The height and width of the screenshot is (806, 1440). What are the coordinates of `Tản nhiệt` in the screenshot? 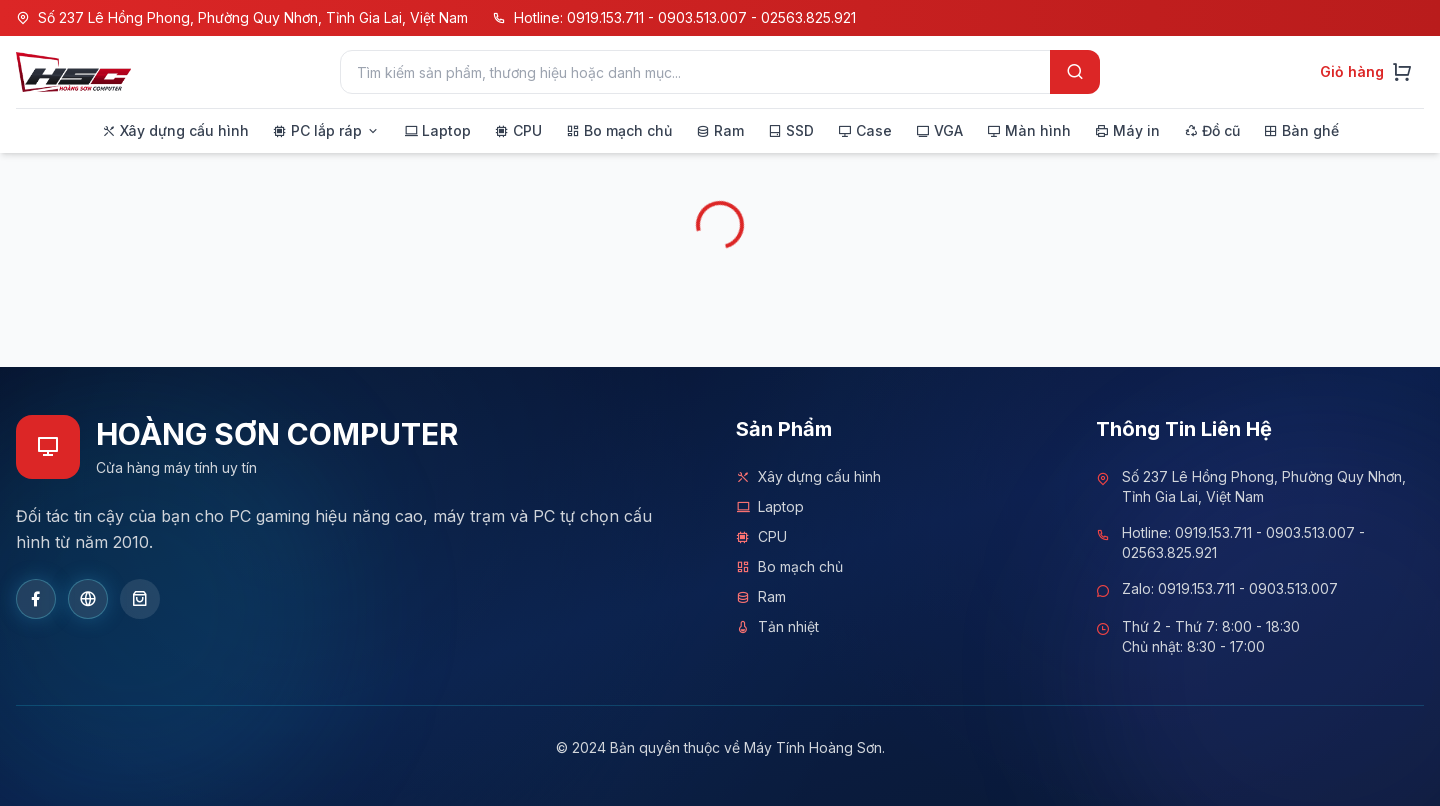 It's located at (777, 627).